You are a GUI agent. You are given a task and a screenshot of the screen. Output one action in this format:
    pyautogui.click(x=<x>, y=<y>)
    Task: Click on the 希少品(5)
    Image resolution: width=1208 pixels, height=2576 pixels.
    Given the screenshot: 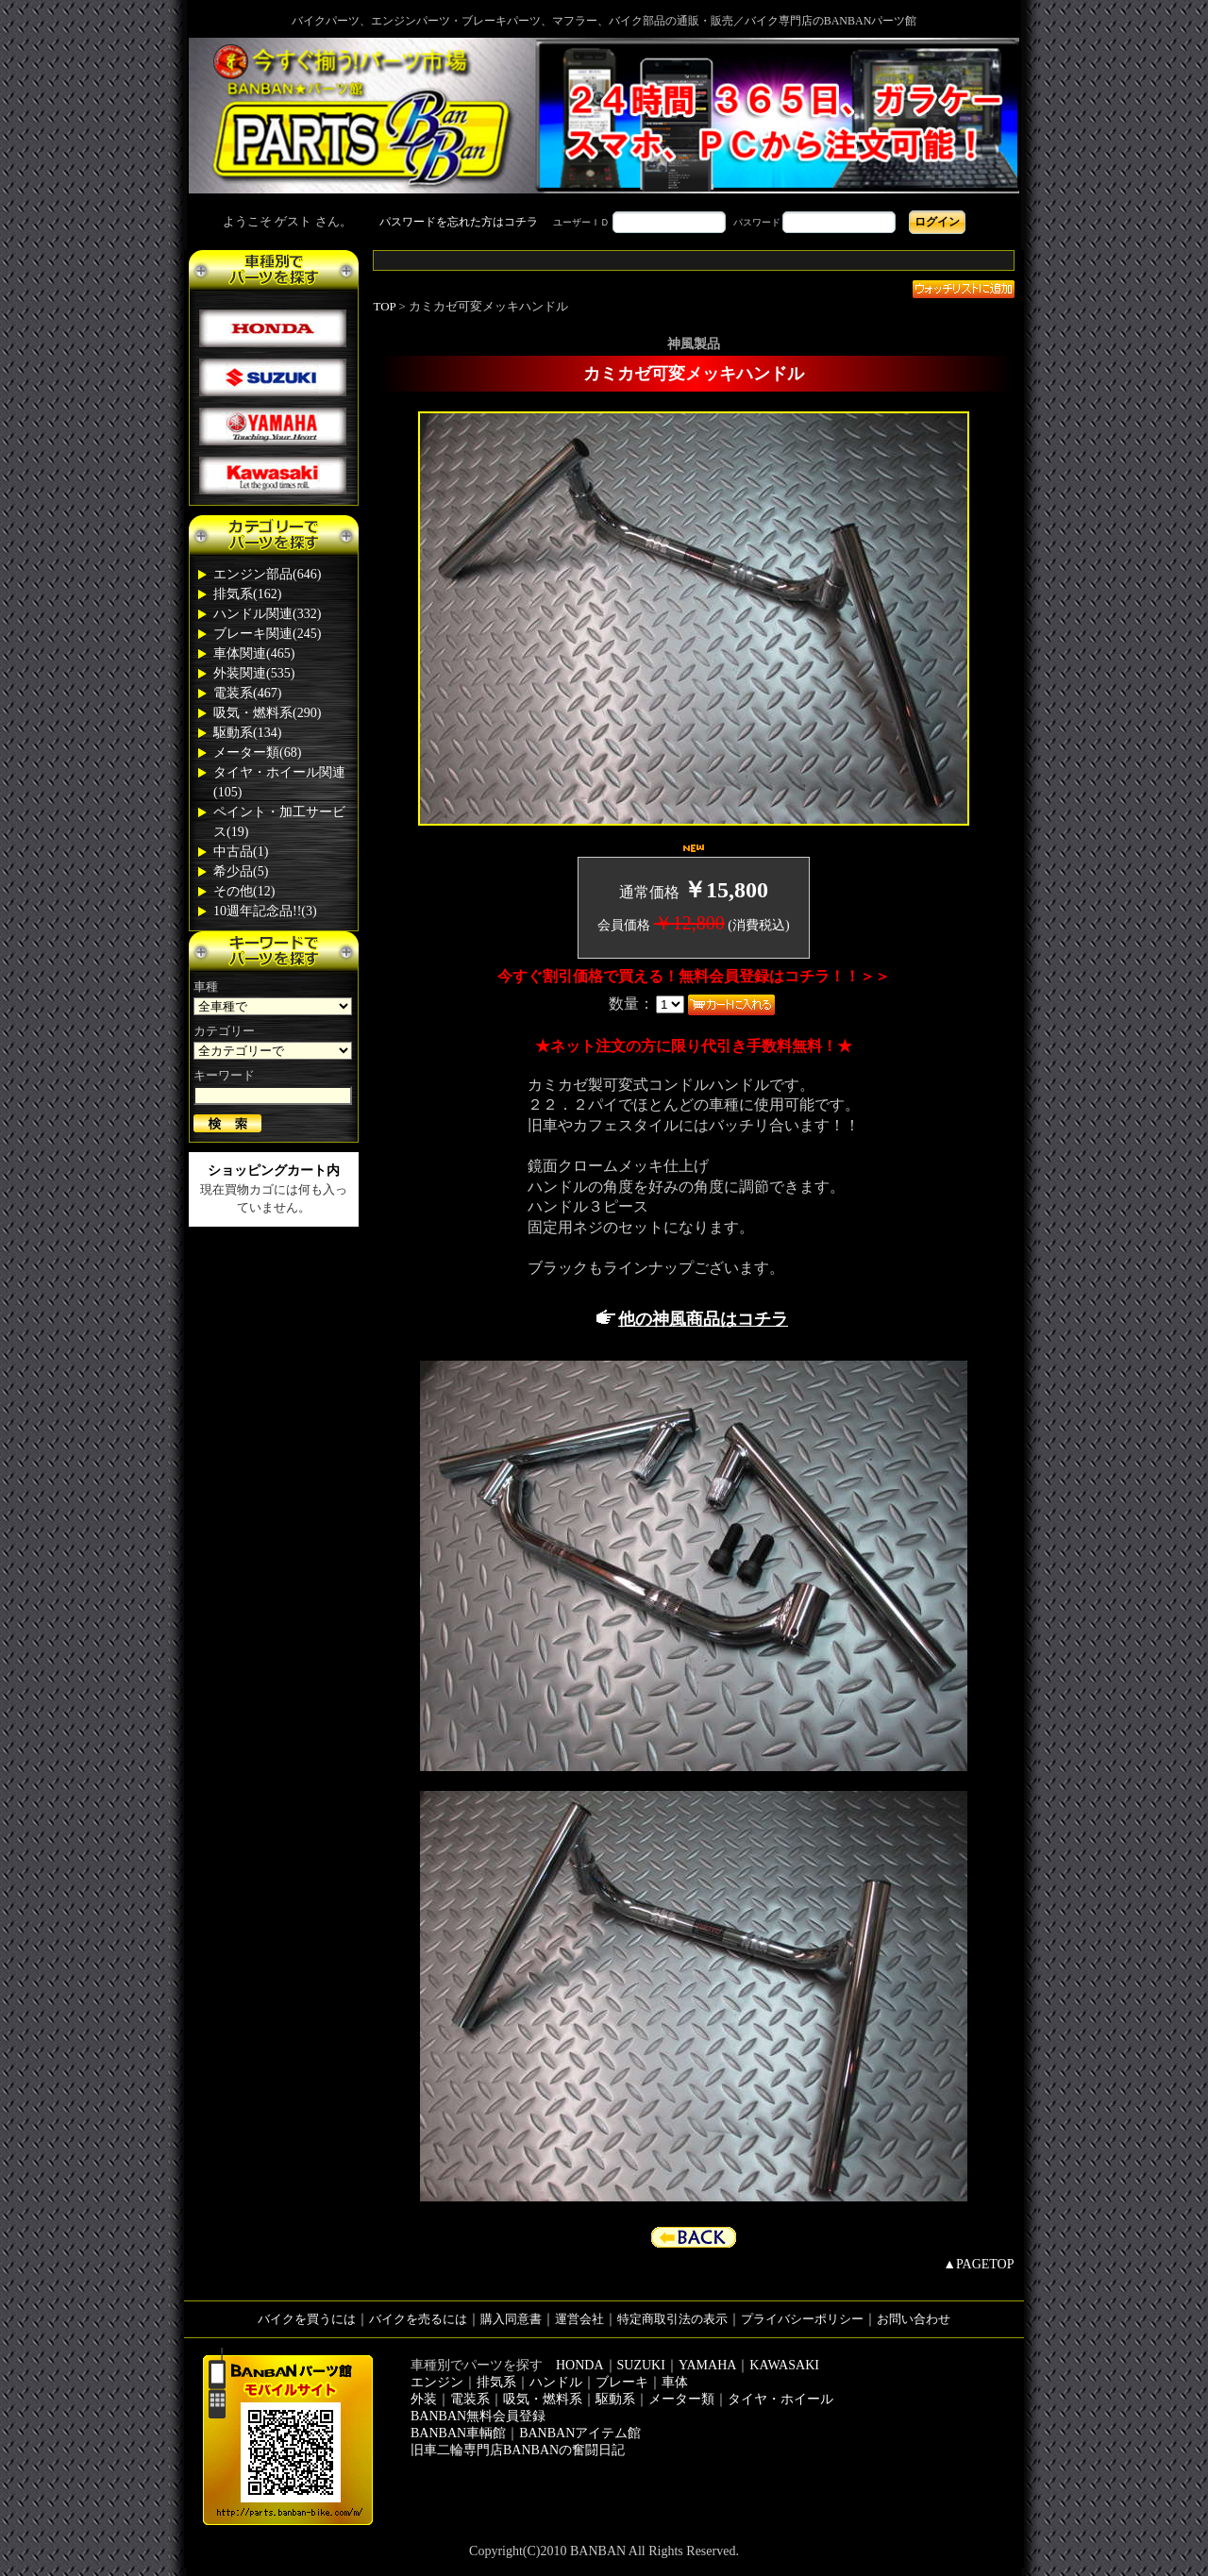 What is the action you would take?
    pyautogui.click(x=240, y=871)
    